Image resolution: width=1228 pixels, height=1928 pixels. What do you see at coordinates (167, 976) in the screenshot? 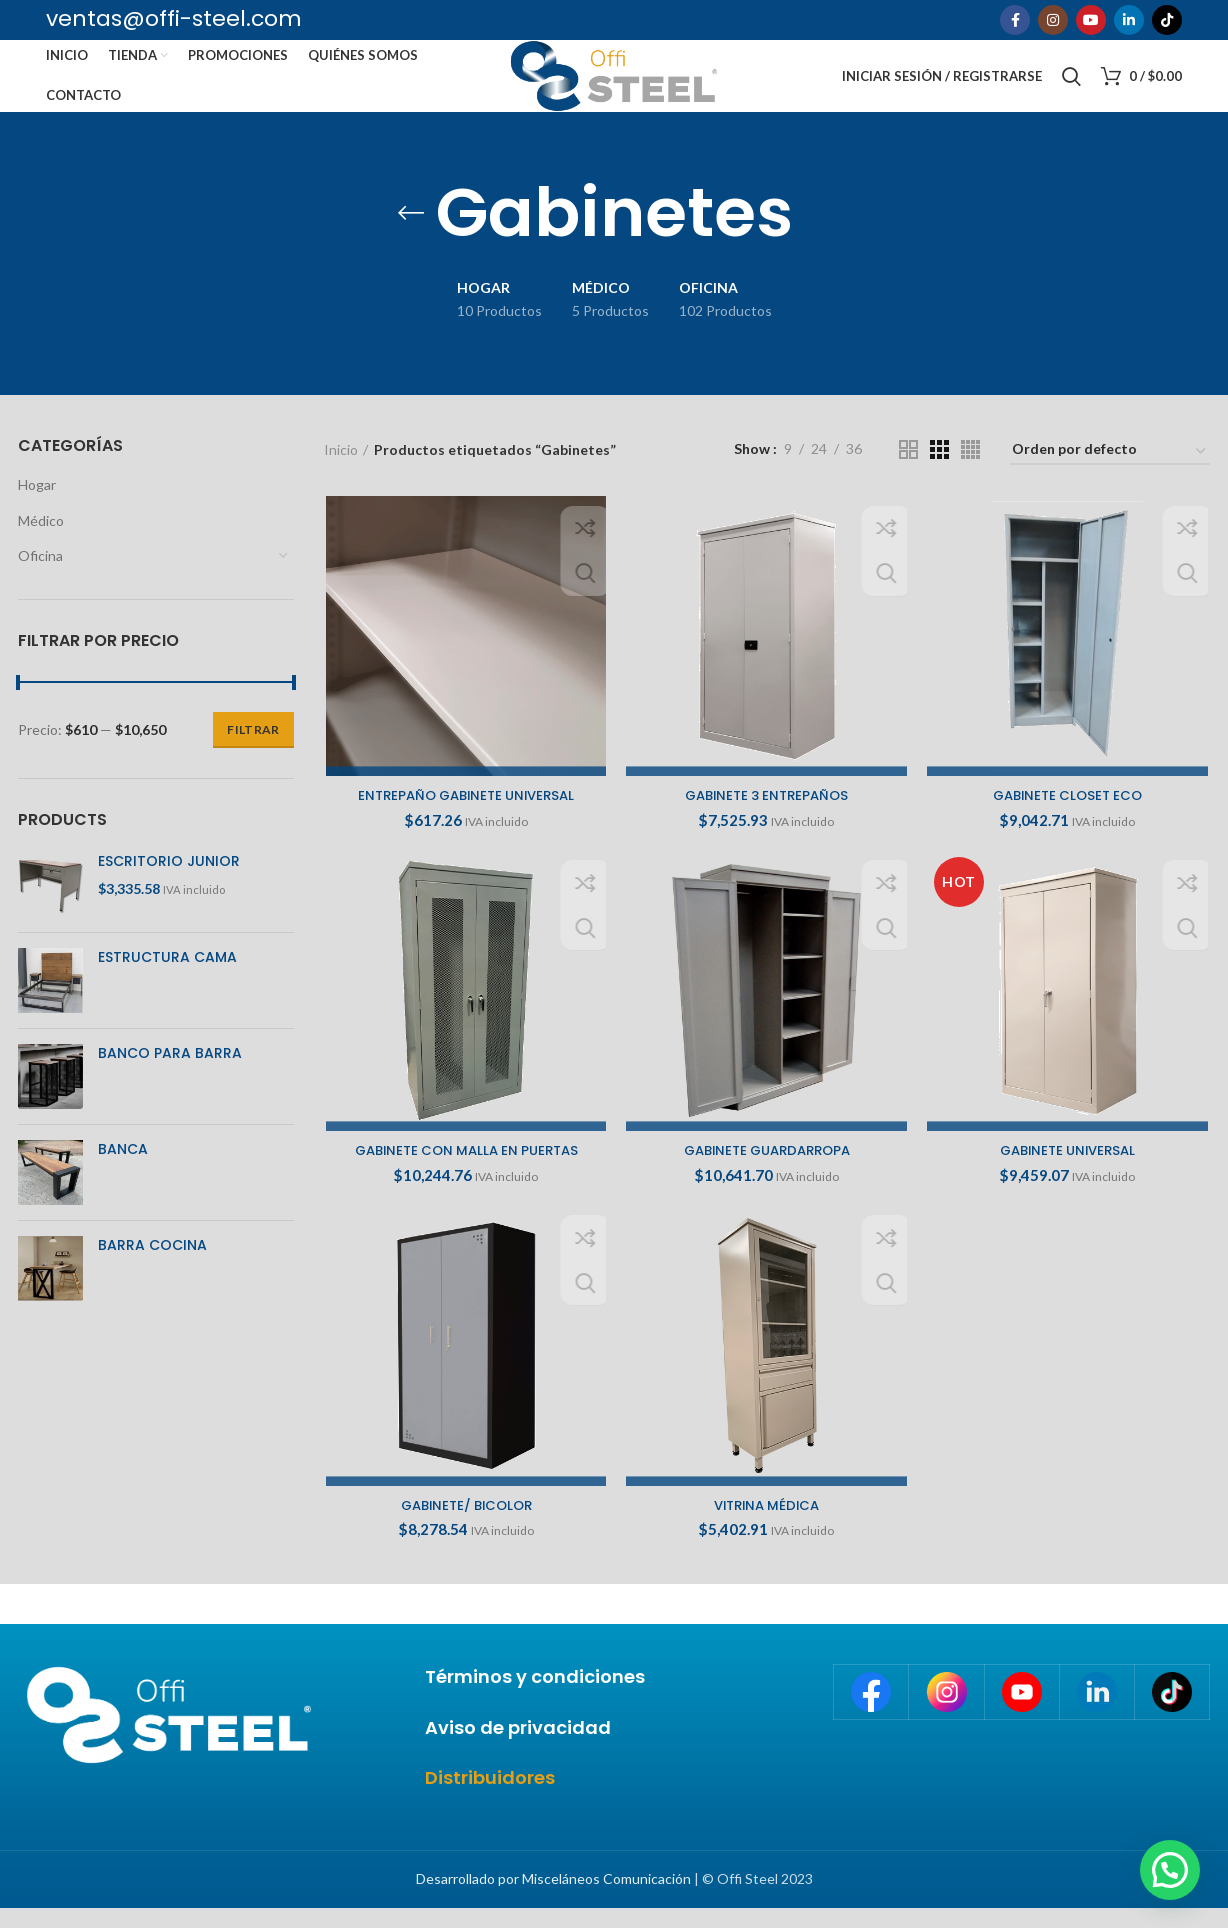
I see `ESTRUCTURA CAMA` at bounding box center [167, 976].